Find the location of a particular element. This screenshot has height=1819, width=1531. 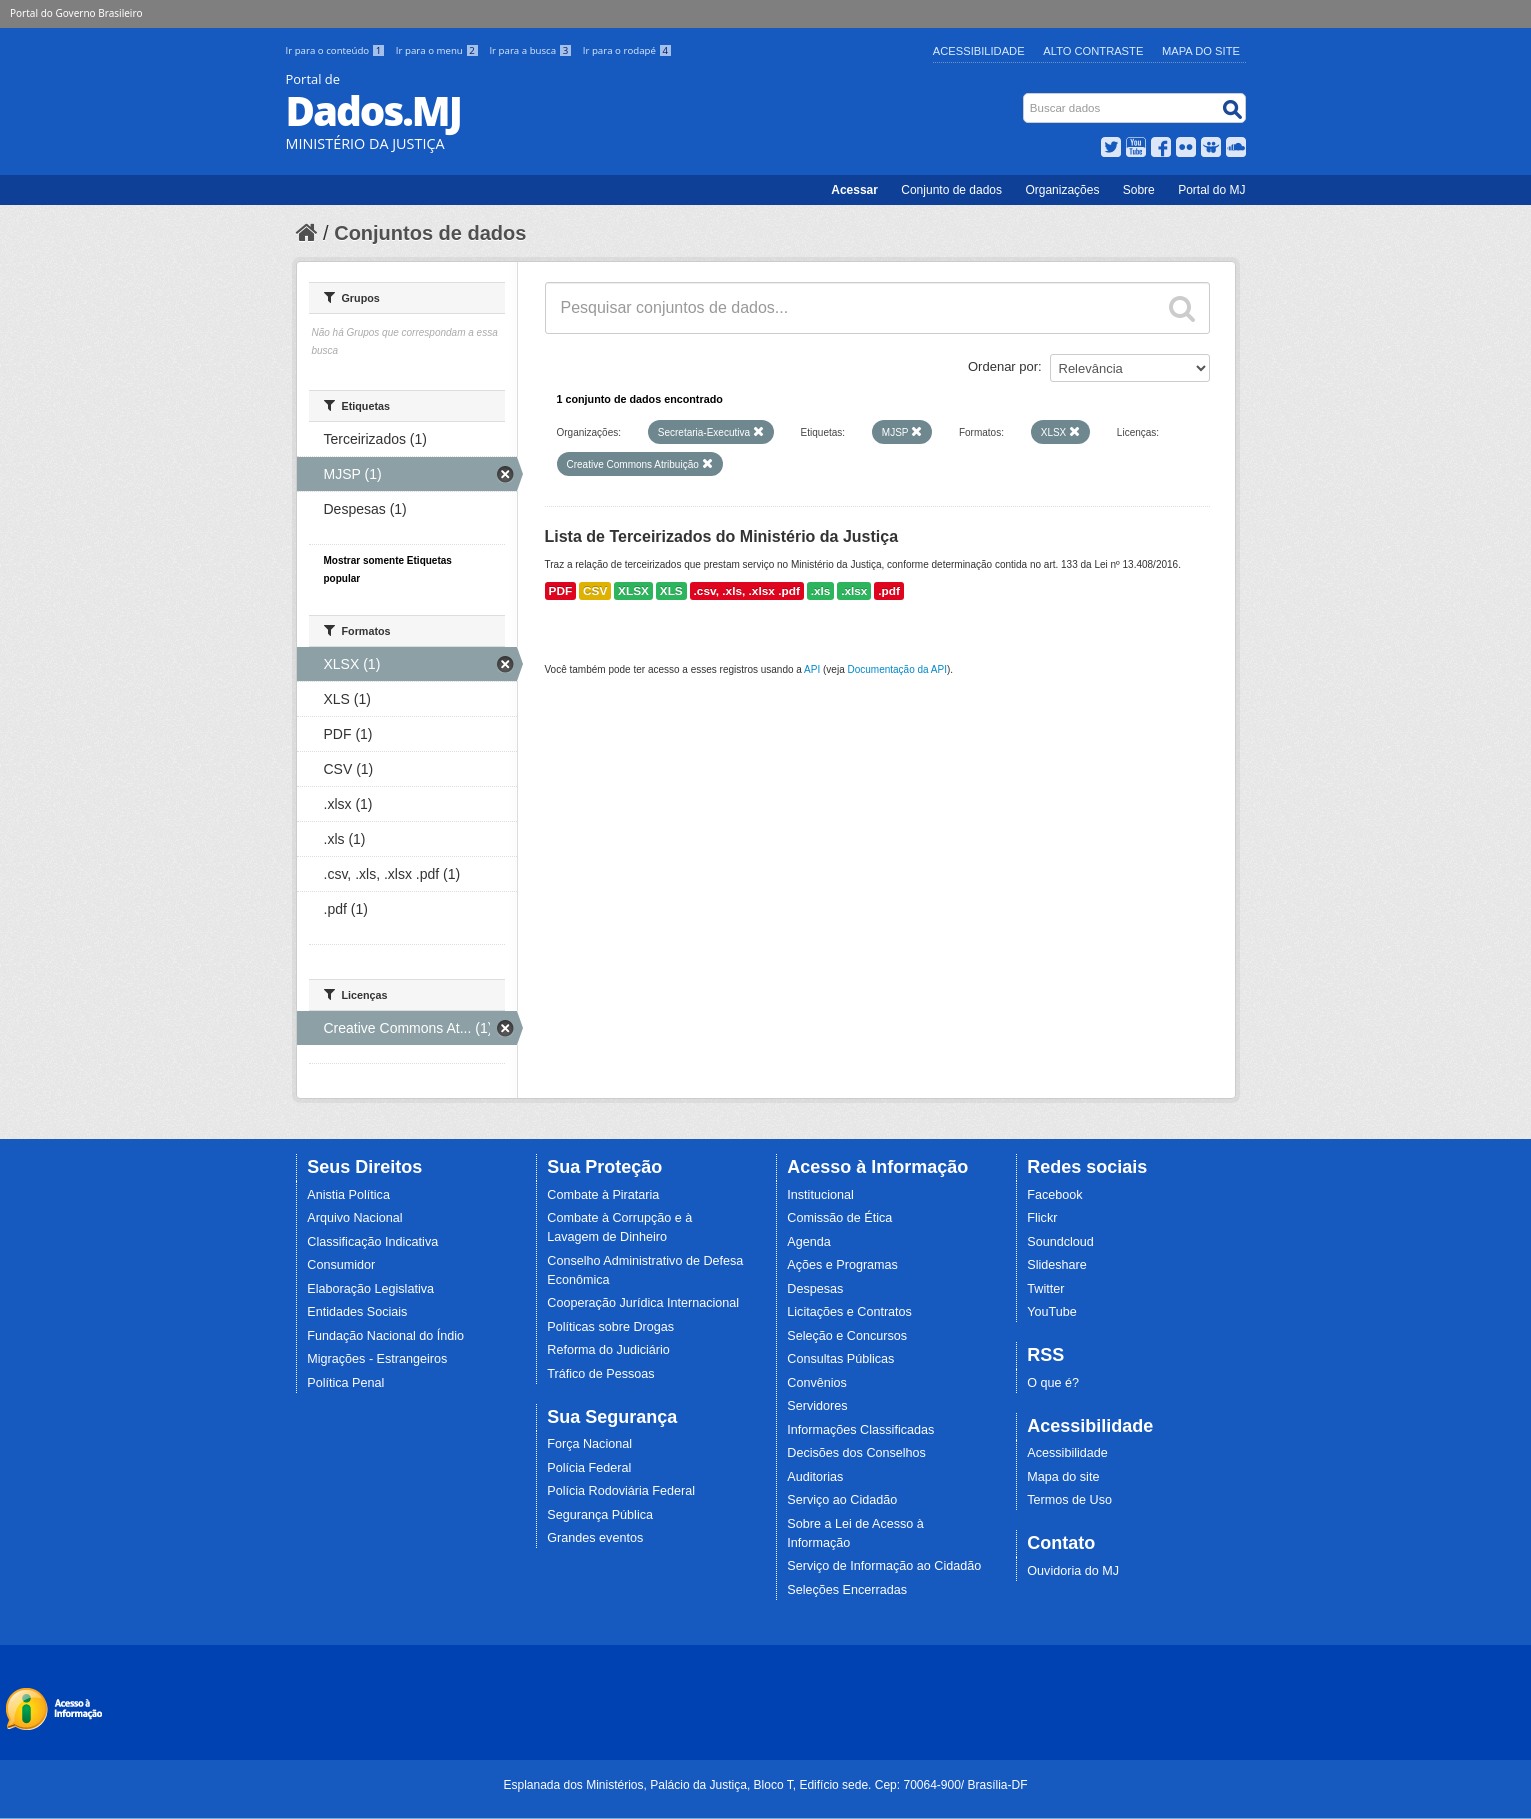

Sobre is located at coordinates (1139, 190).